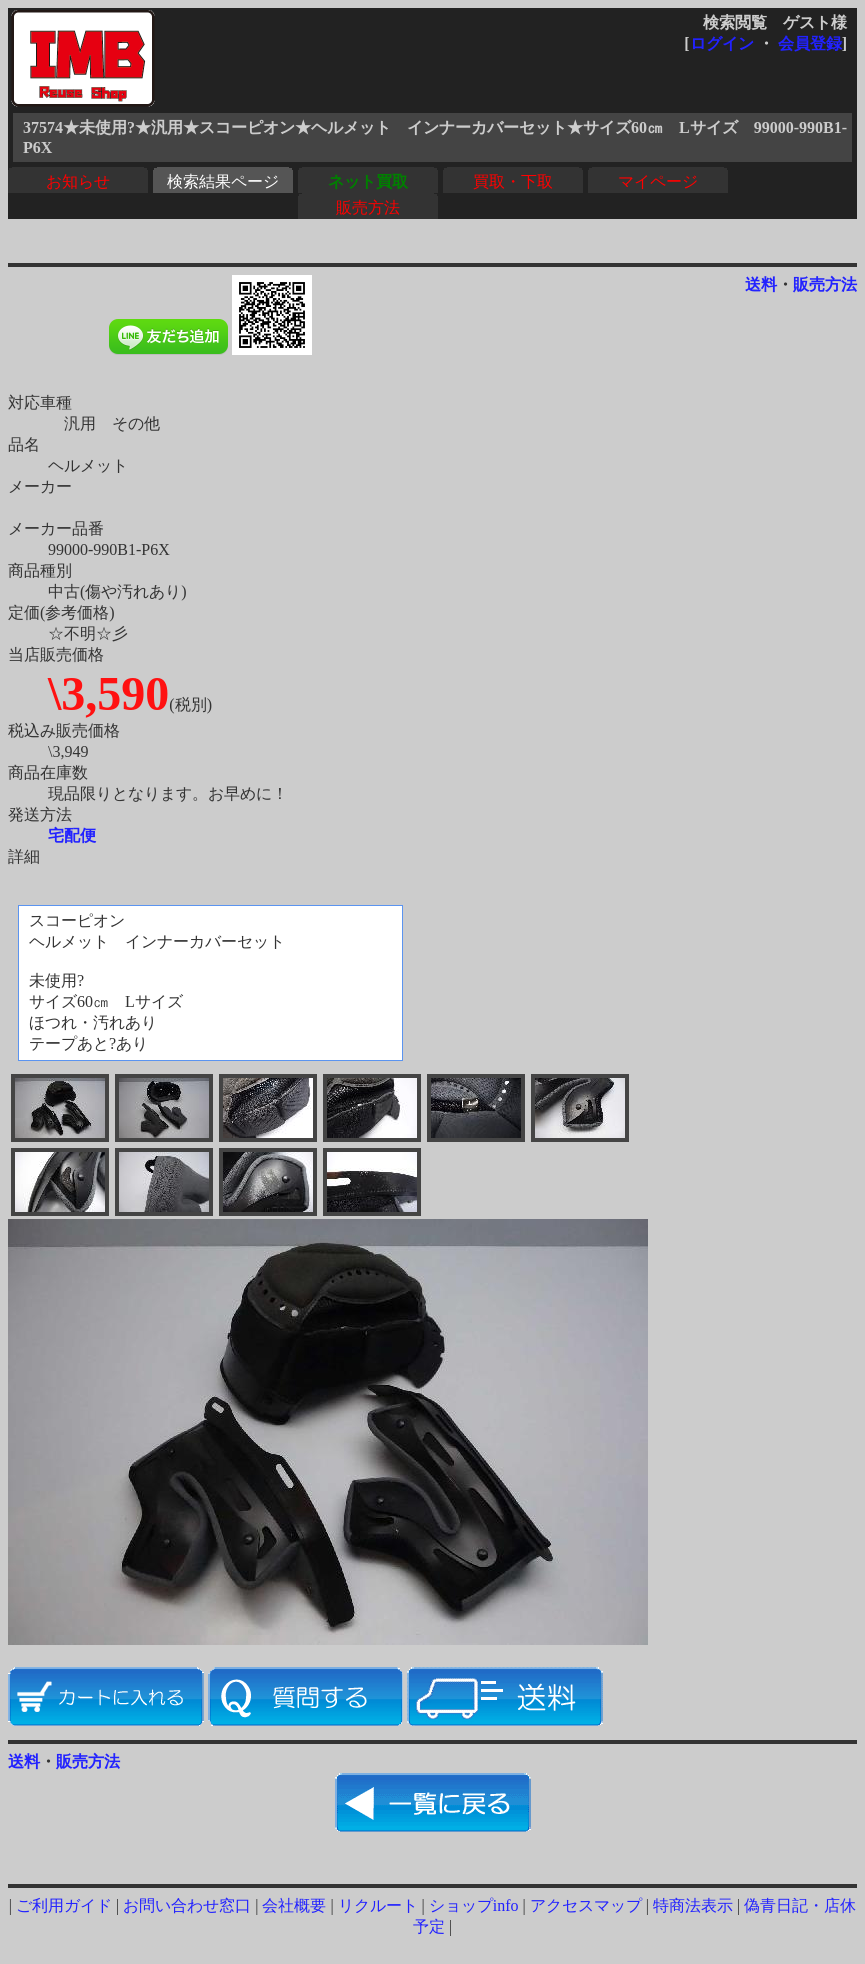  I want to click on ショップinfo, so click(474, 1905).